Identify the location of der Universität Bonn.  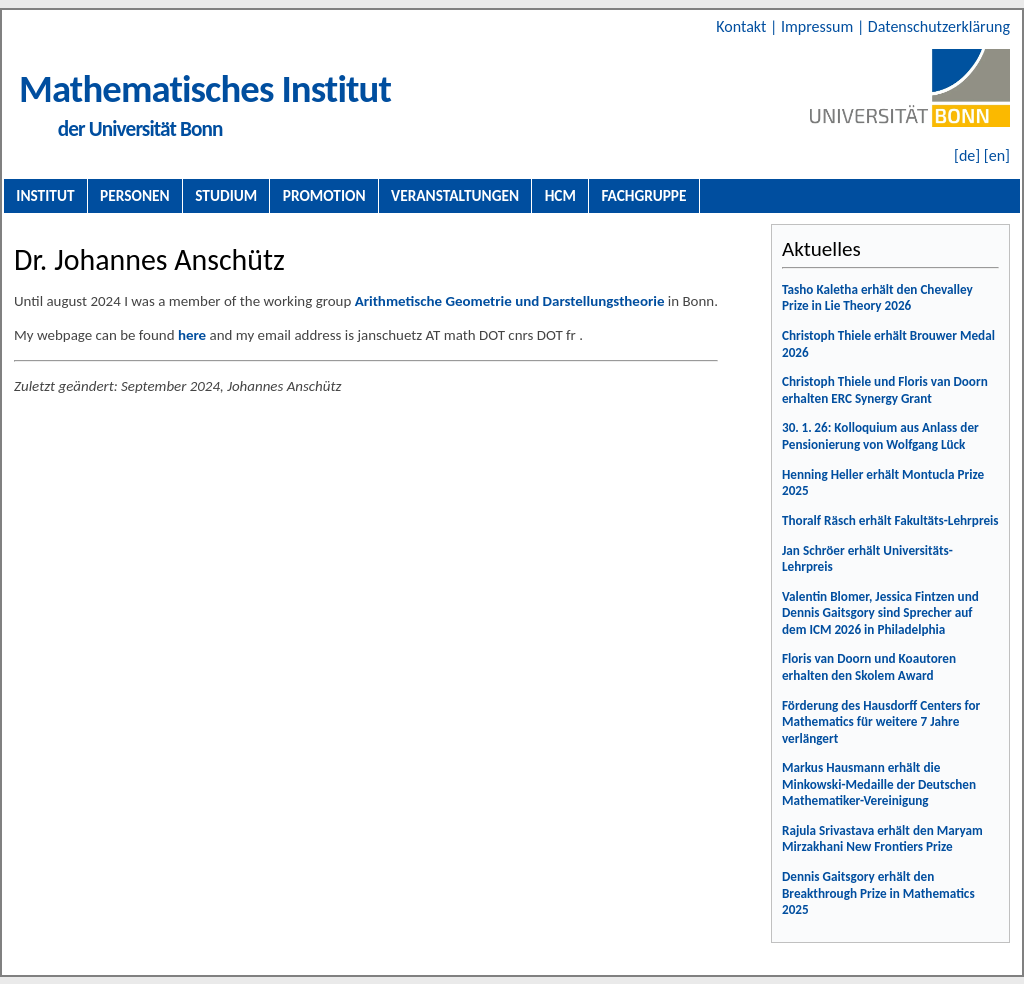
(140, 129).